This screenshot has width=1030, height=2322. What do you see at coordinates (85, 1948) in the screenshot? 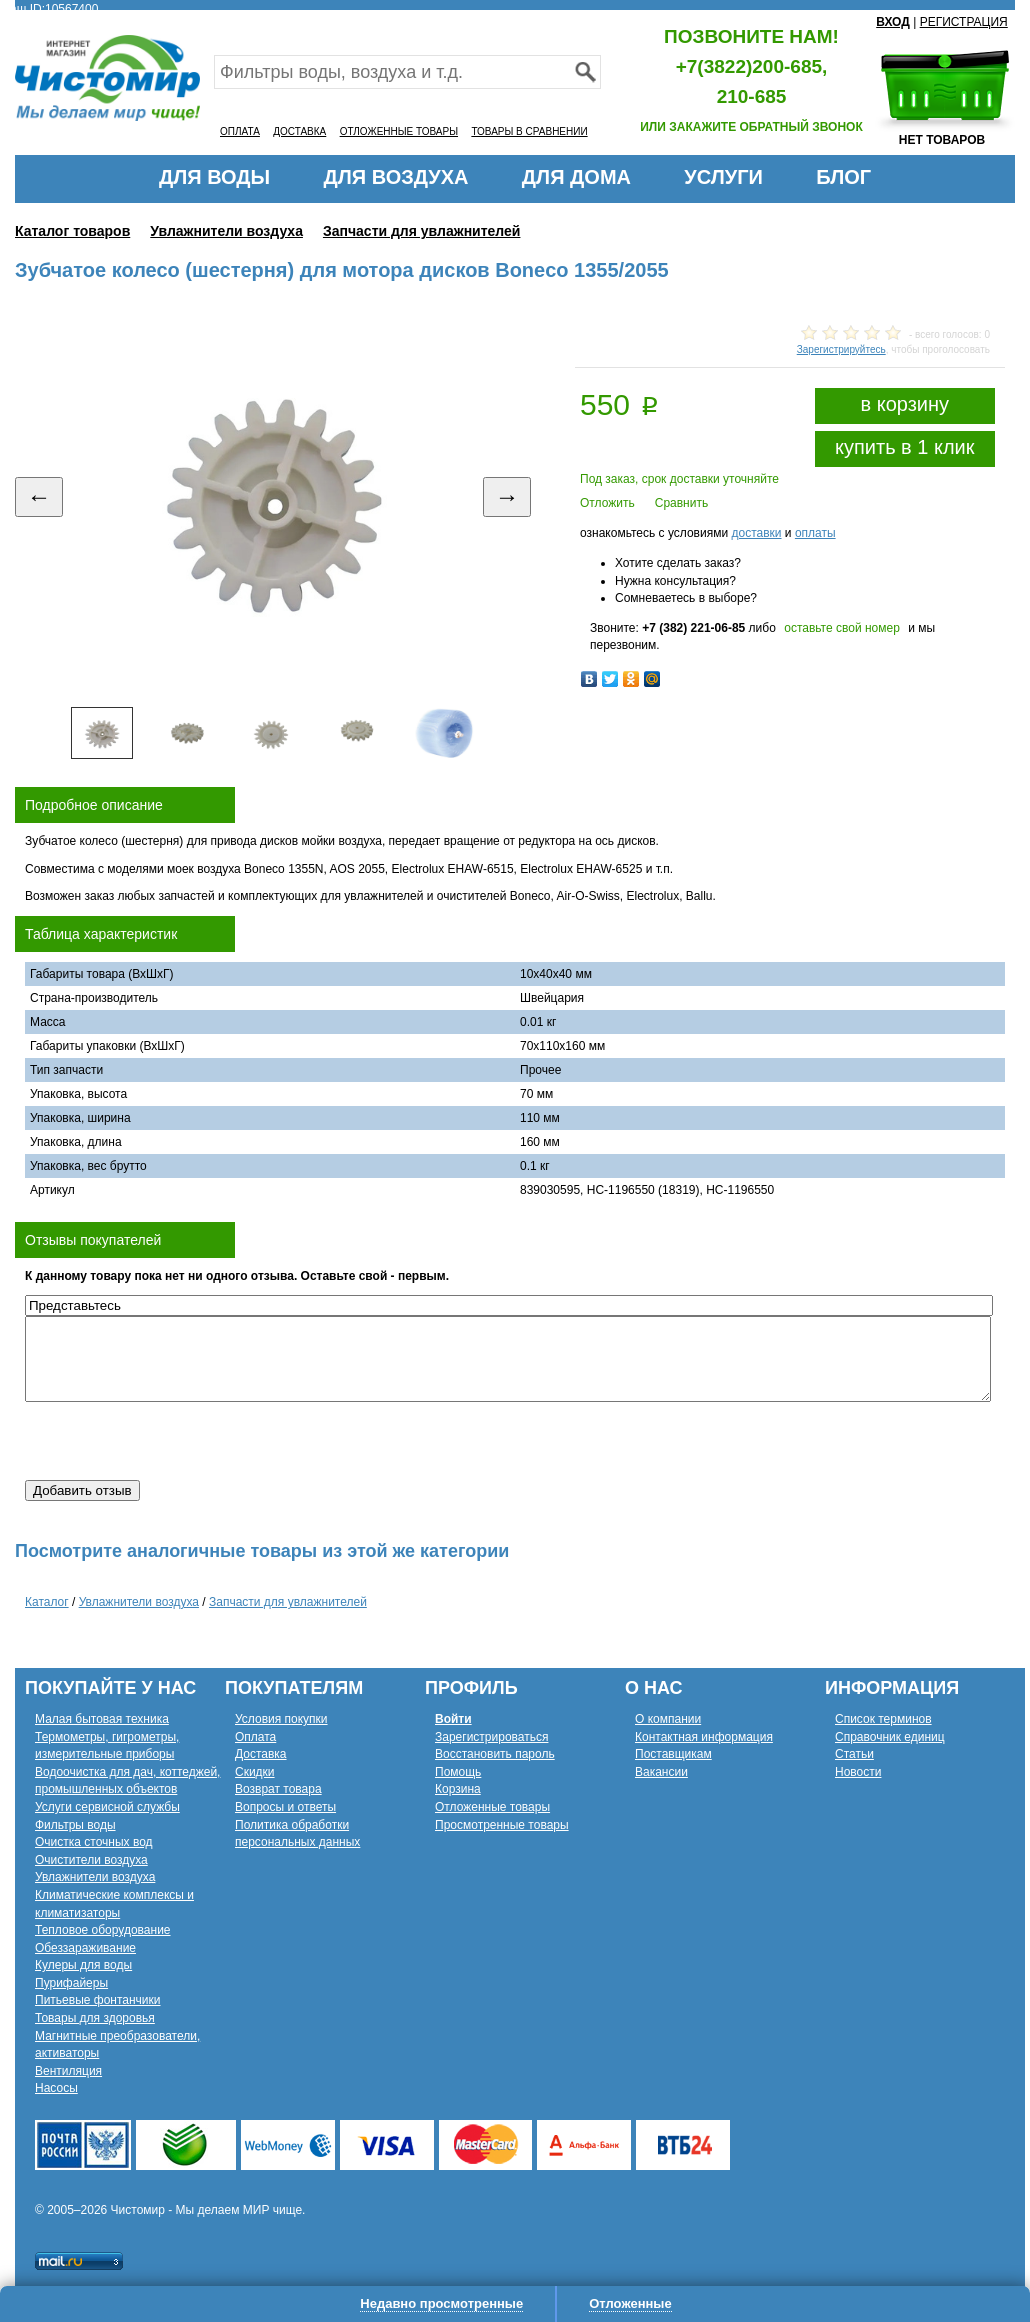
I see `Обеззараживание` at bounding box center [85, 1948].